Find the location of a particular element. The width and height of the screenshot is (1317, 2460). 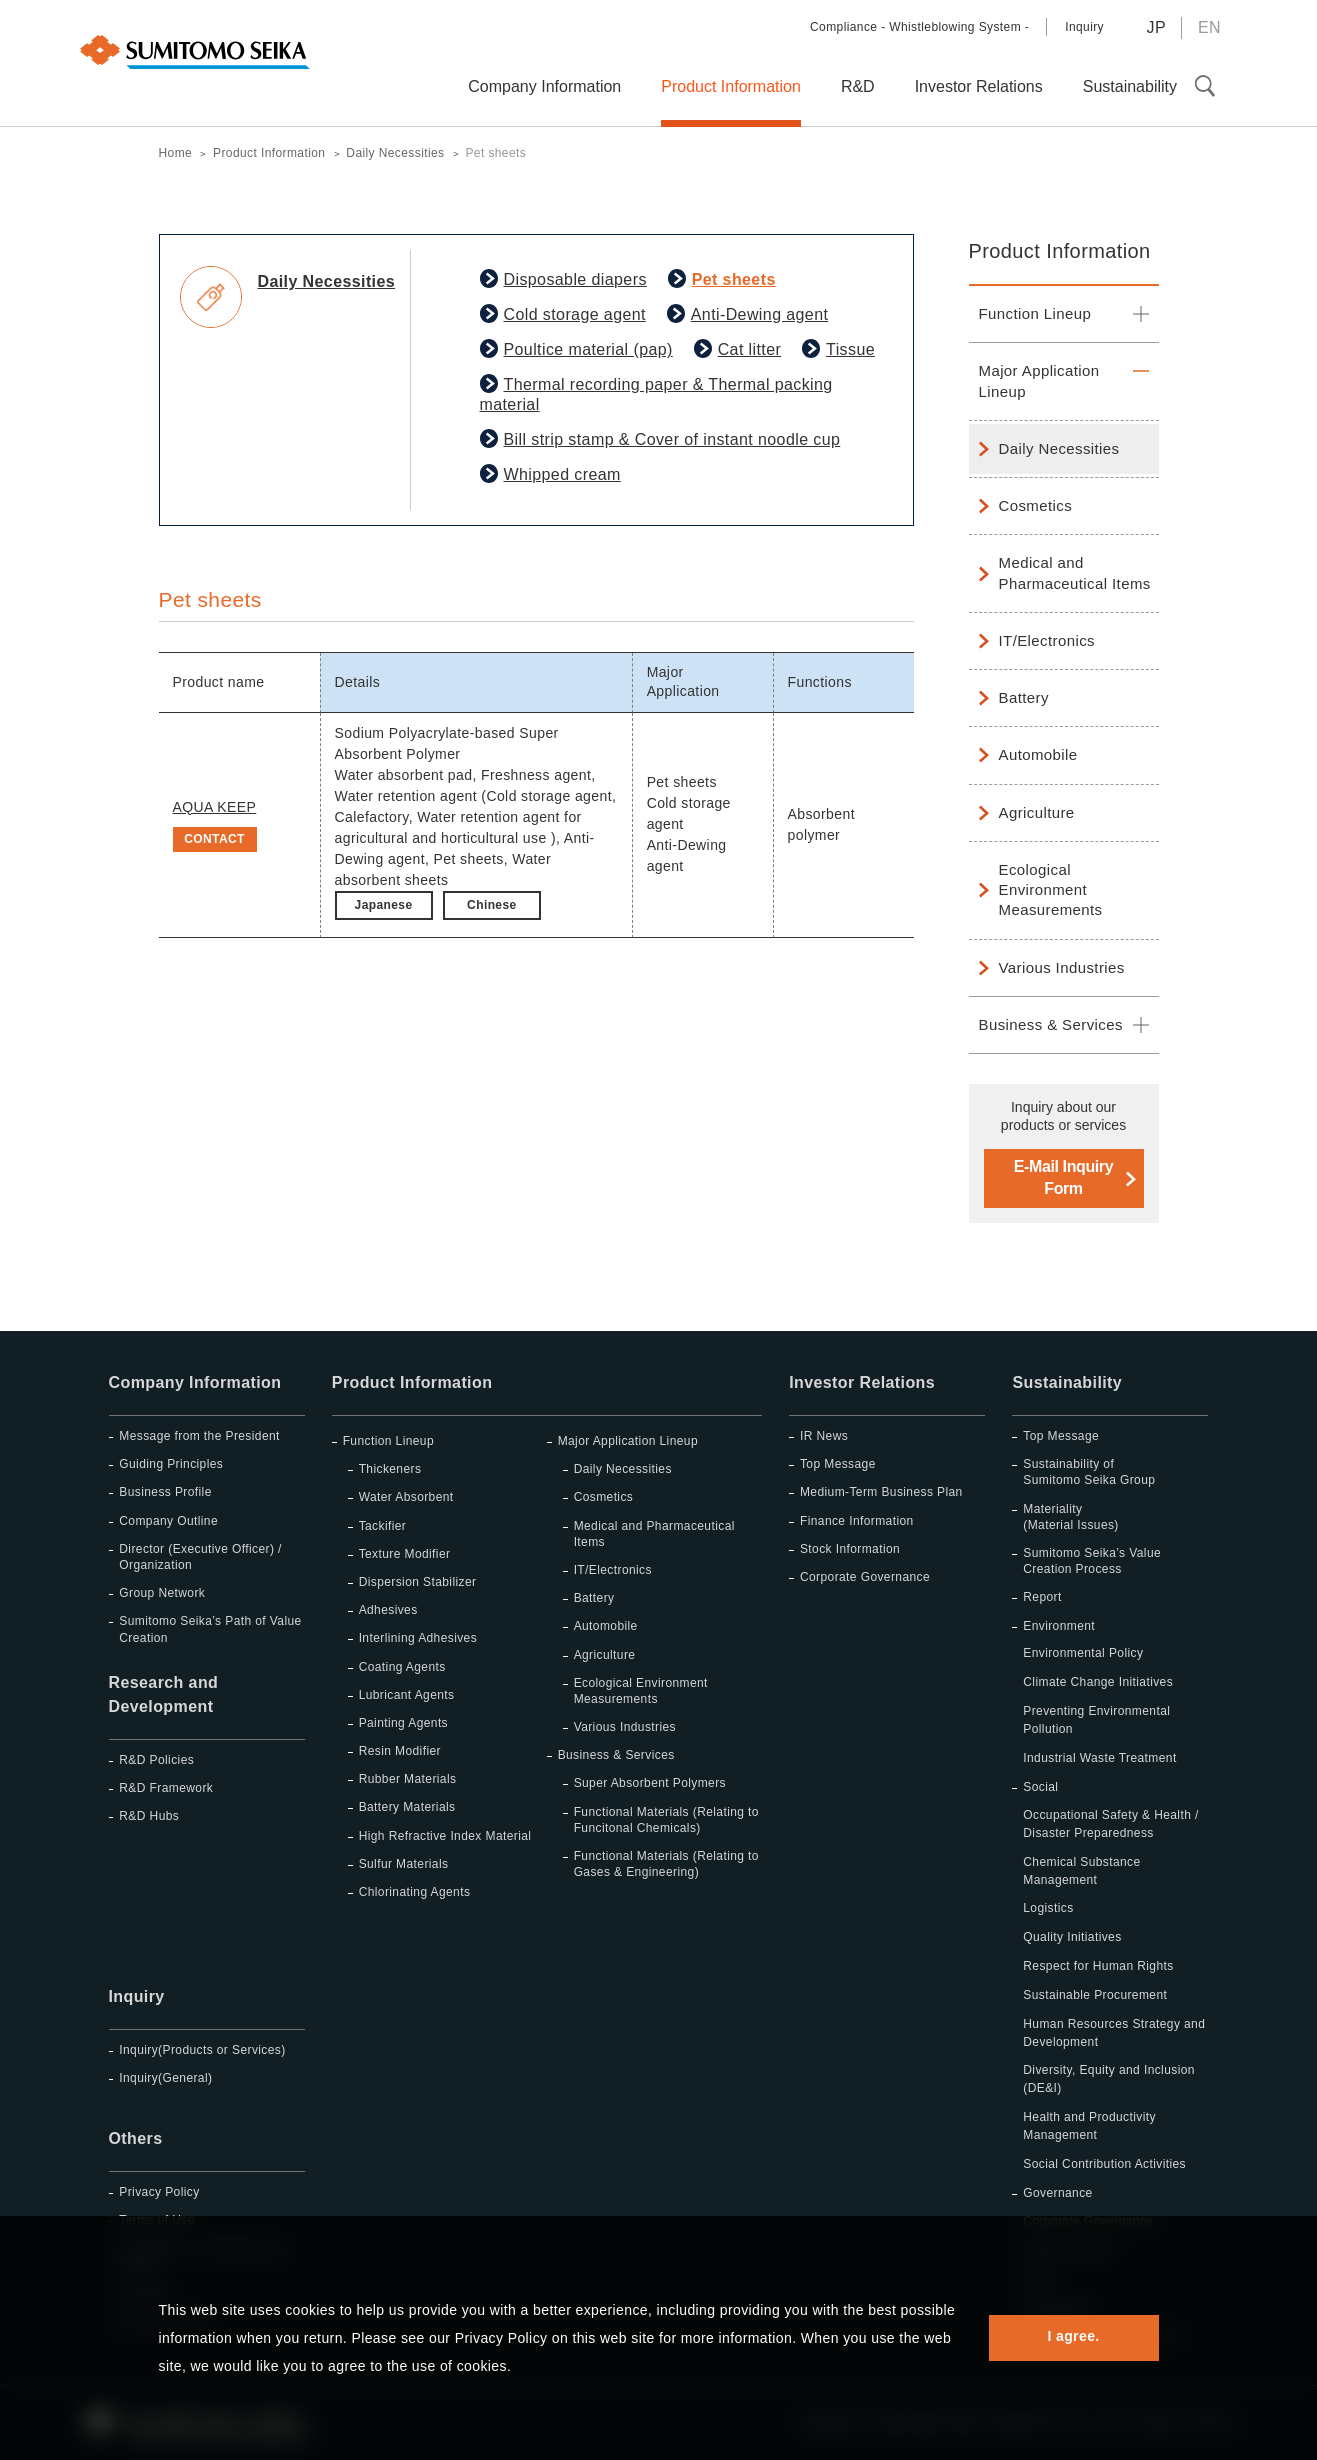

CONTACT is located at coordinates (214, 839).